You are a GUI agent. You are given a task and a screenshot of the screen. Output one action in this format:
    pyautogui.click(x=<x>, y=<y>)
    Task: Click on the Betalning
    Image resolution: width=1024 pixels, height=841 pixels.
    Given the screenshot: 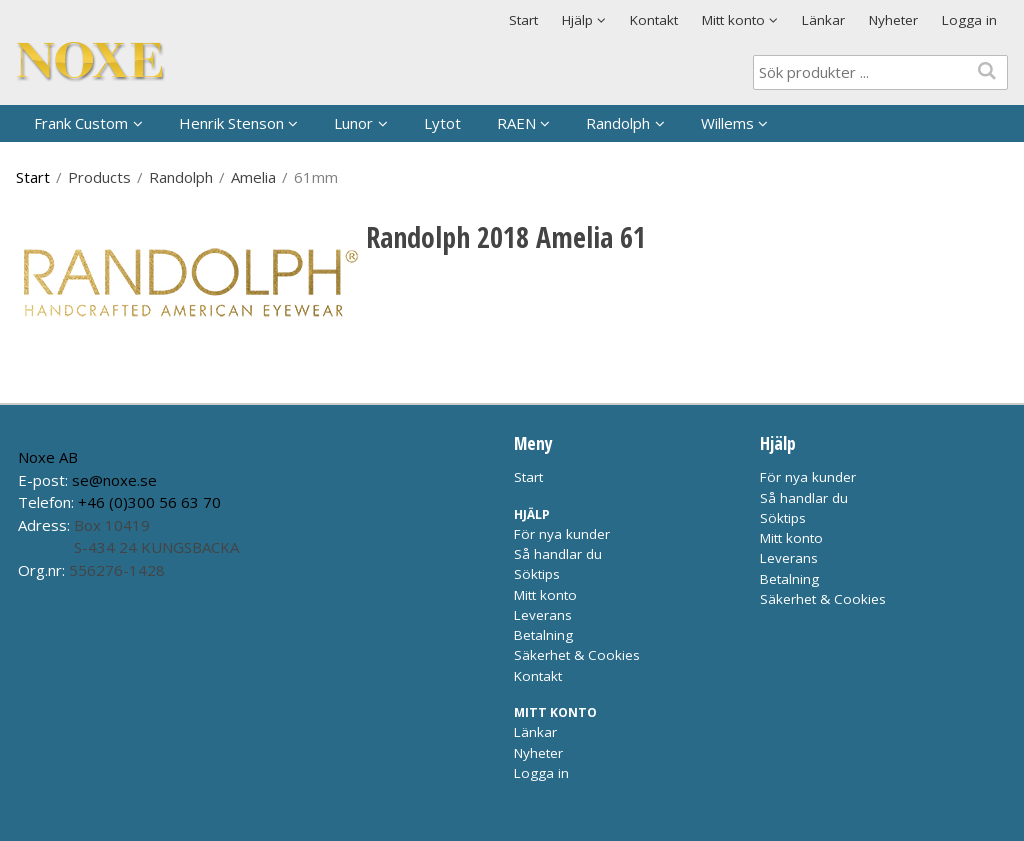 What is the action you would take?
    pyautogui.click(x=543, y=635)
    